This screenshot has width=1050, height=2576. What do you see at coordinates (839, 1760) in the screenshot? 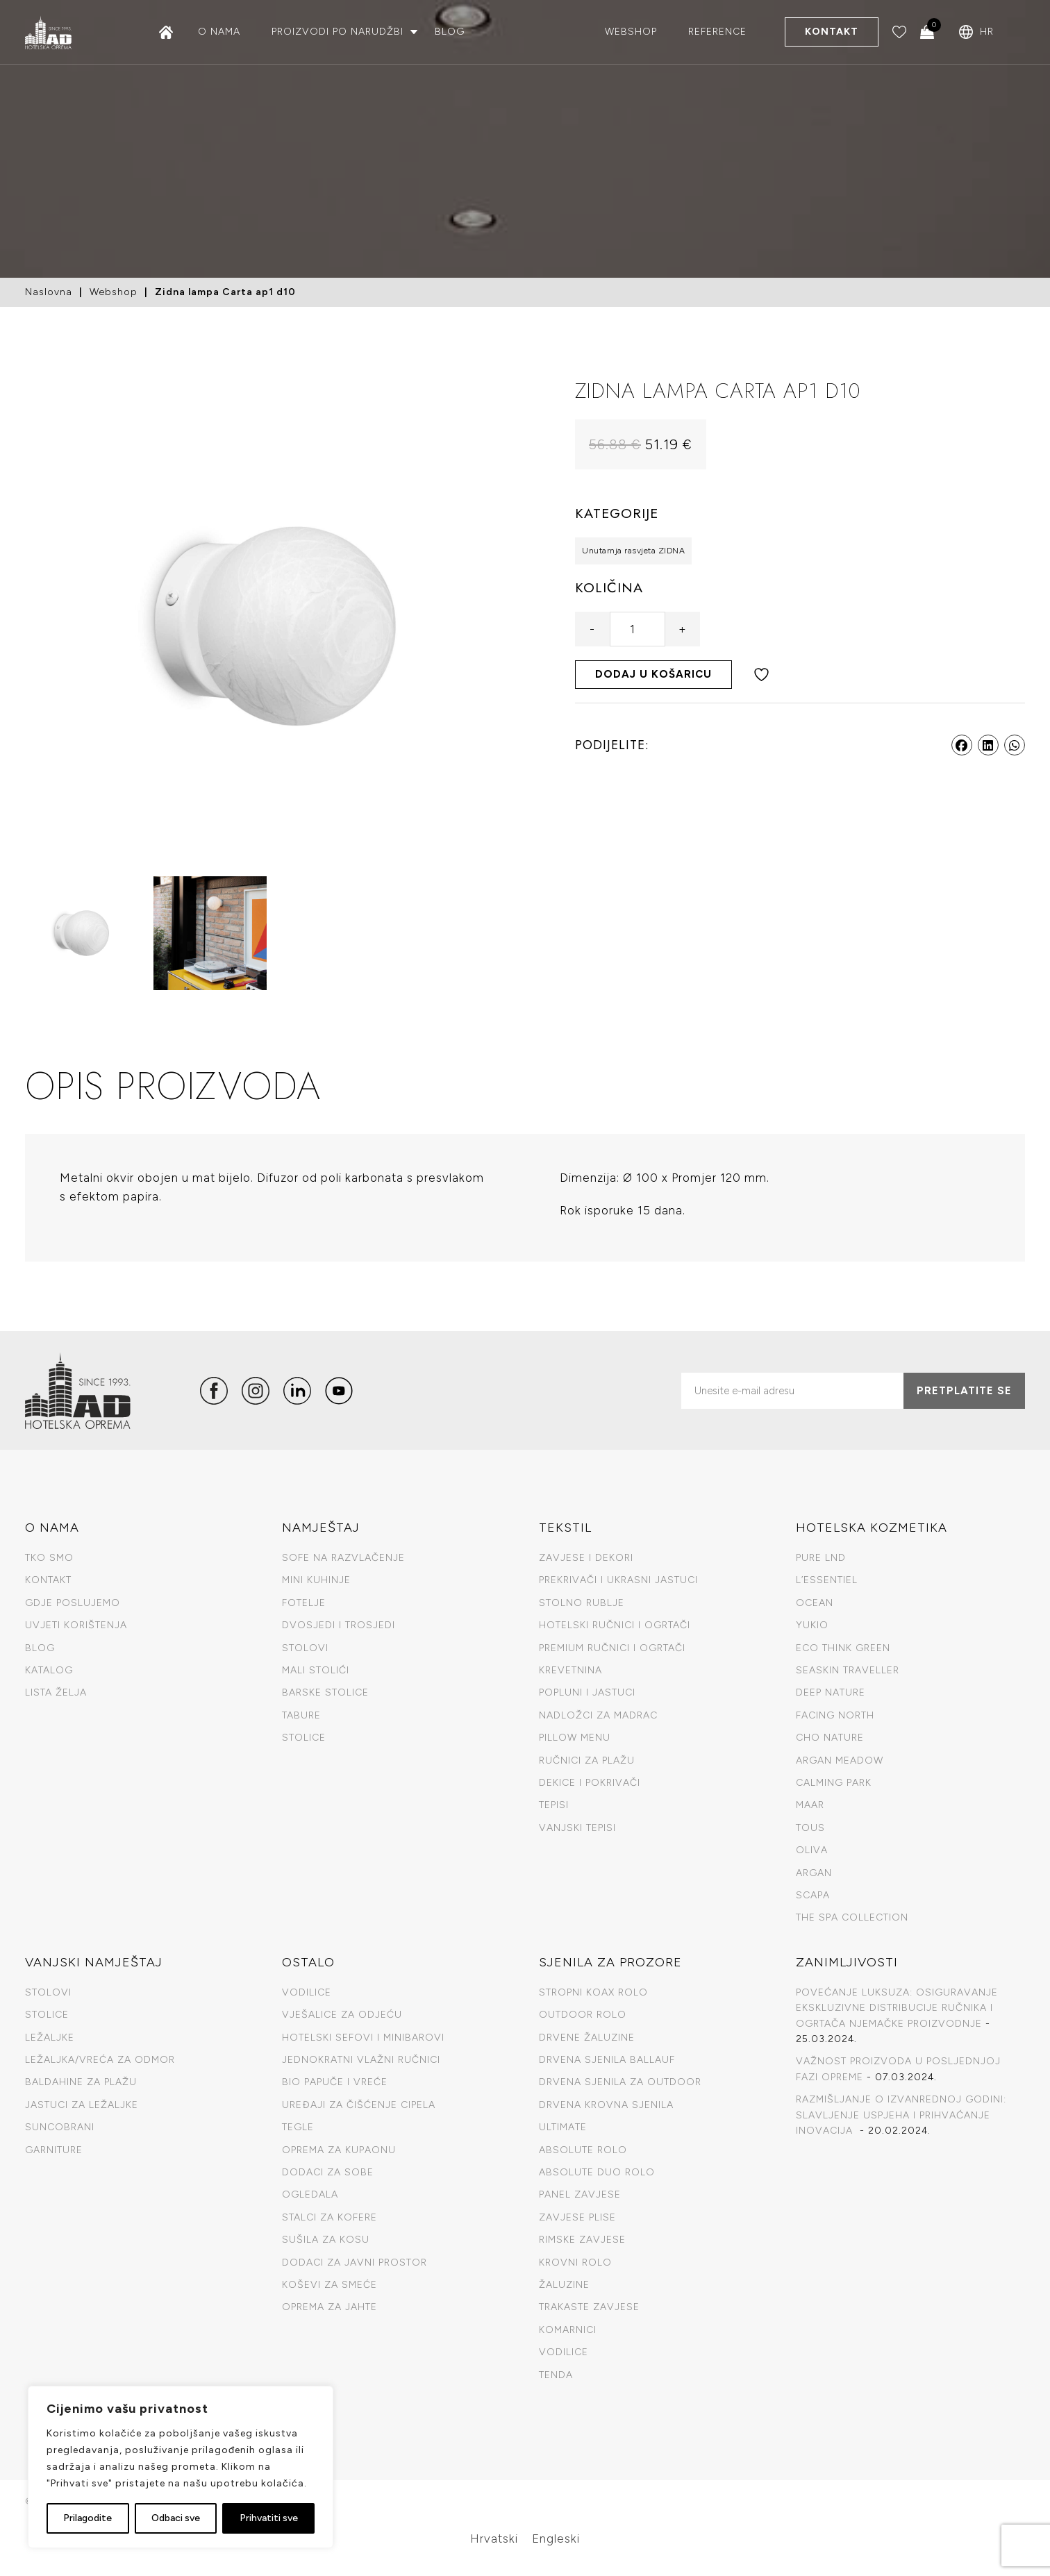
I see `Argan Meadow` at bounding box center [839, 1760].